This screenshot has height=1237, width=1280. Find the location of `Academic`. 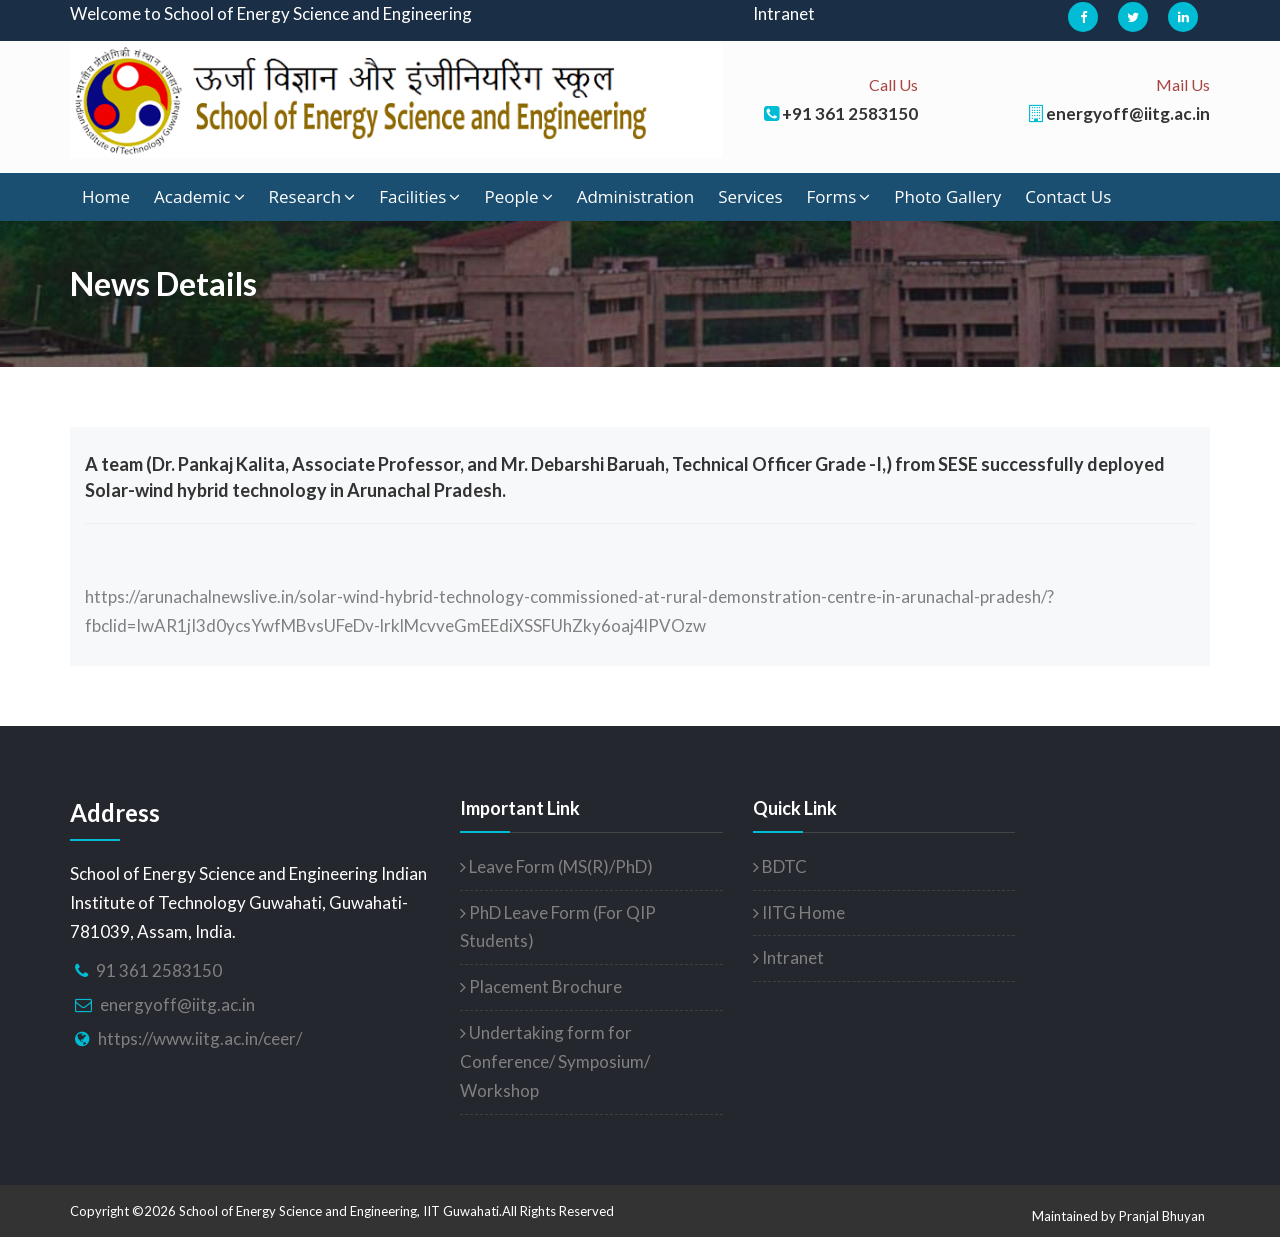

Academic is located at coordinates (199, 196).